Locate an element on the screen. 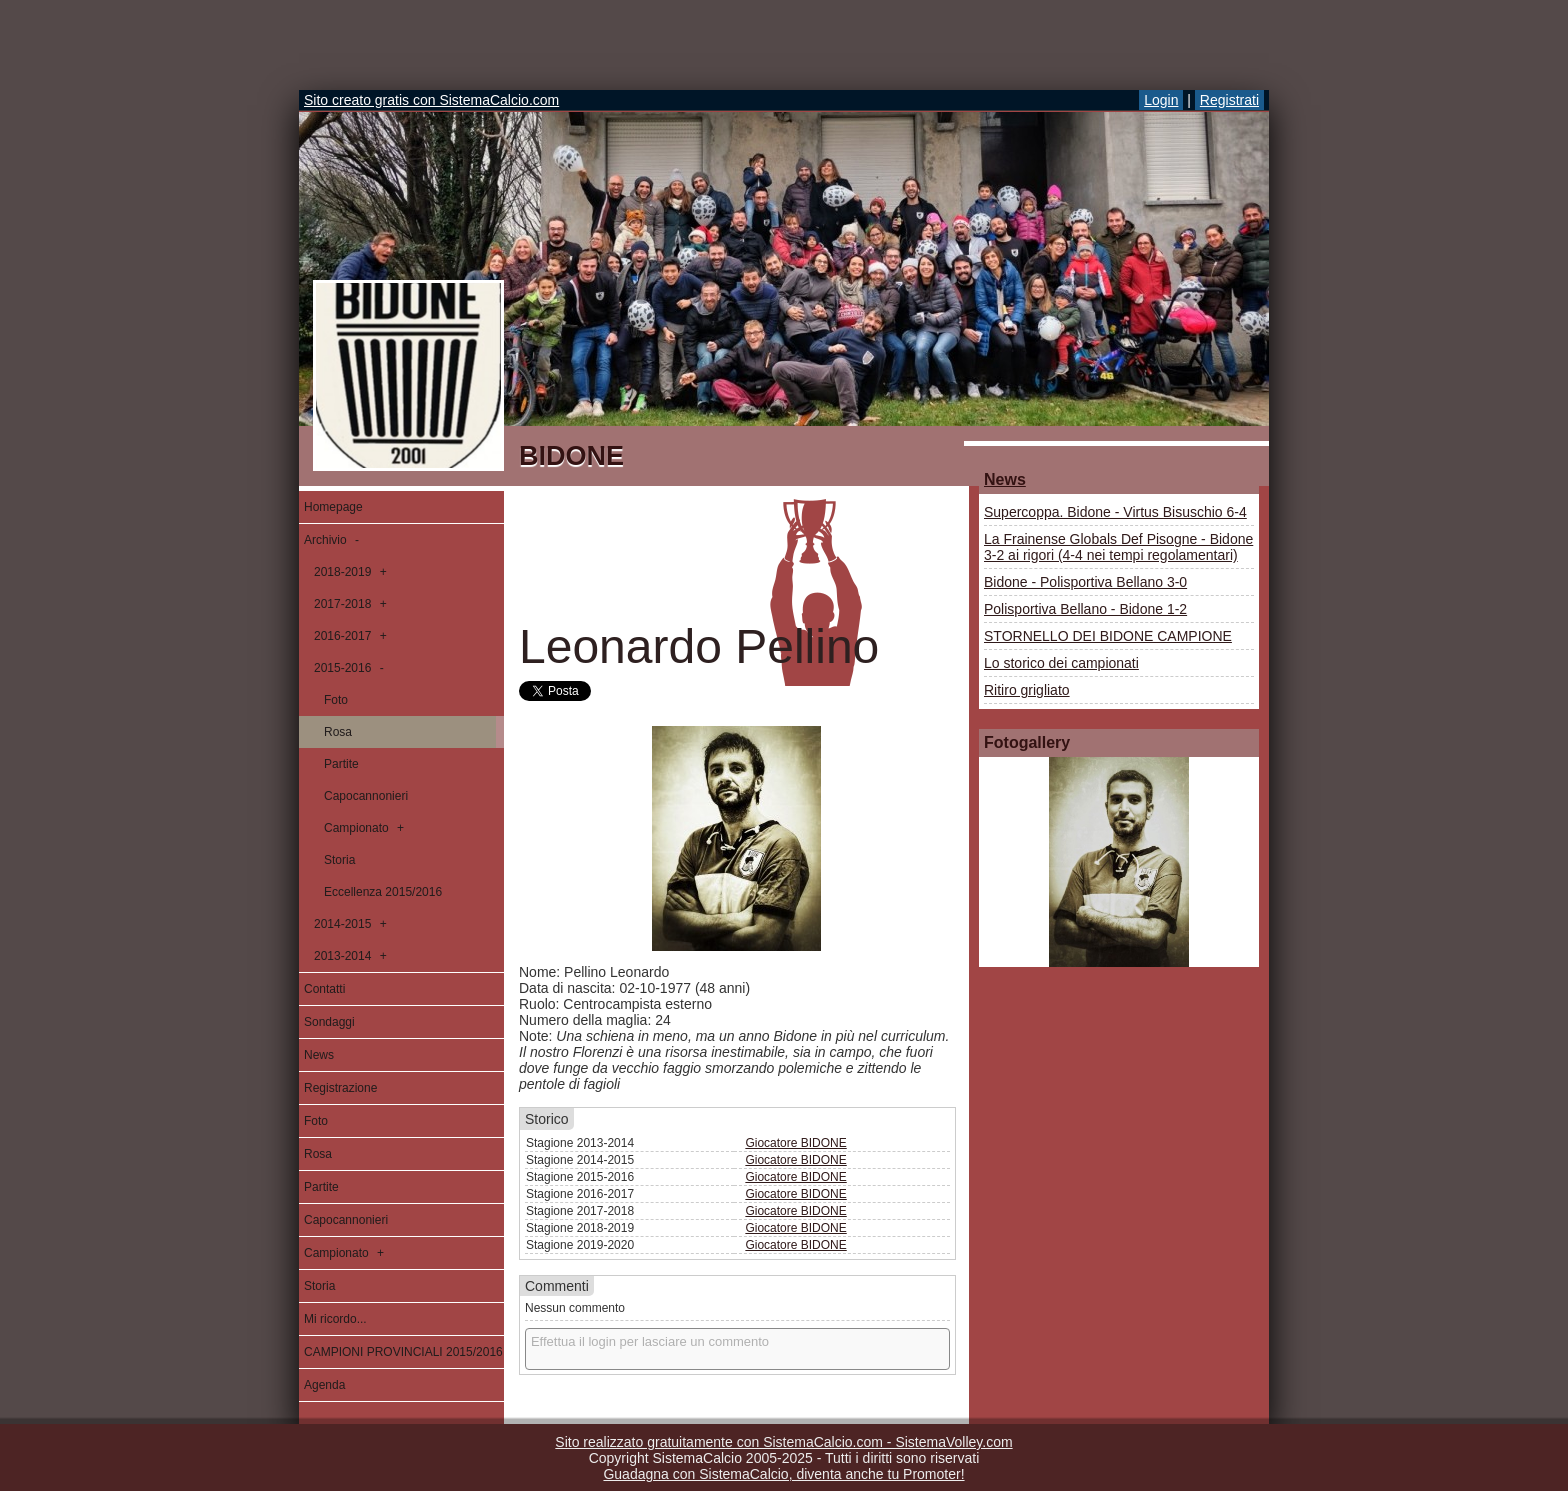  Login is located at coordinates (1161, 100).